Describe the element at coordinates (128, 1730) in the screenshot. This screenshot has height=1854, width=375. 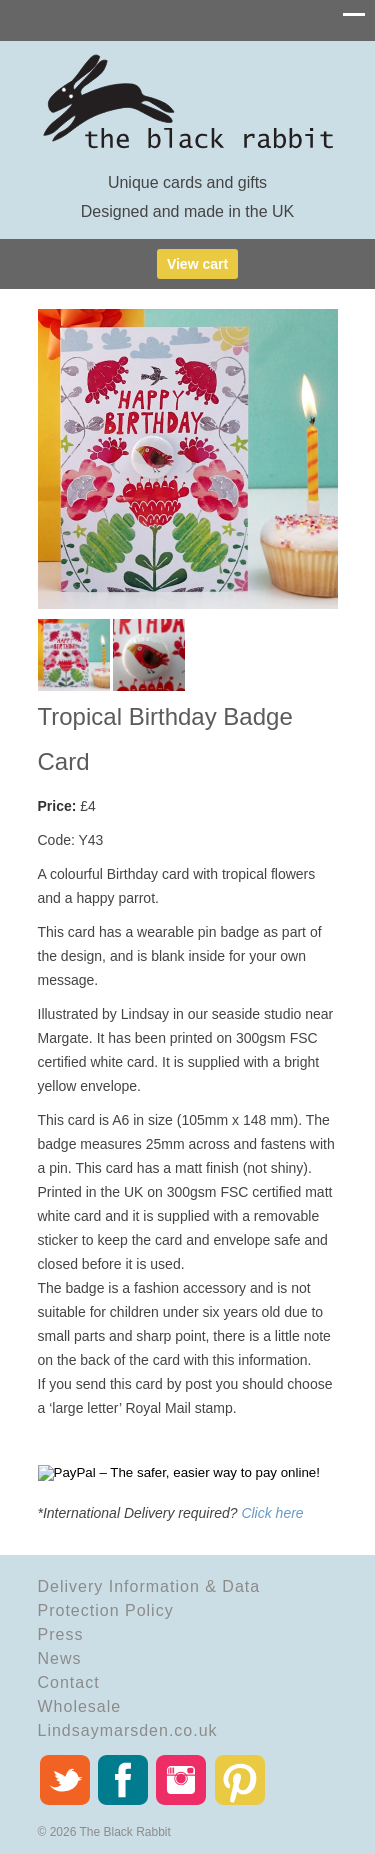
I see `Lindsaymarsden.co.uk` at that location.